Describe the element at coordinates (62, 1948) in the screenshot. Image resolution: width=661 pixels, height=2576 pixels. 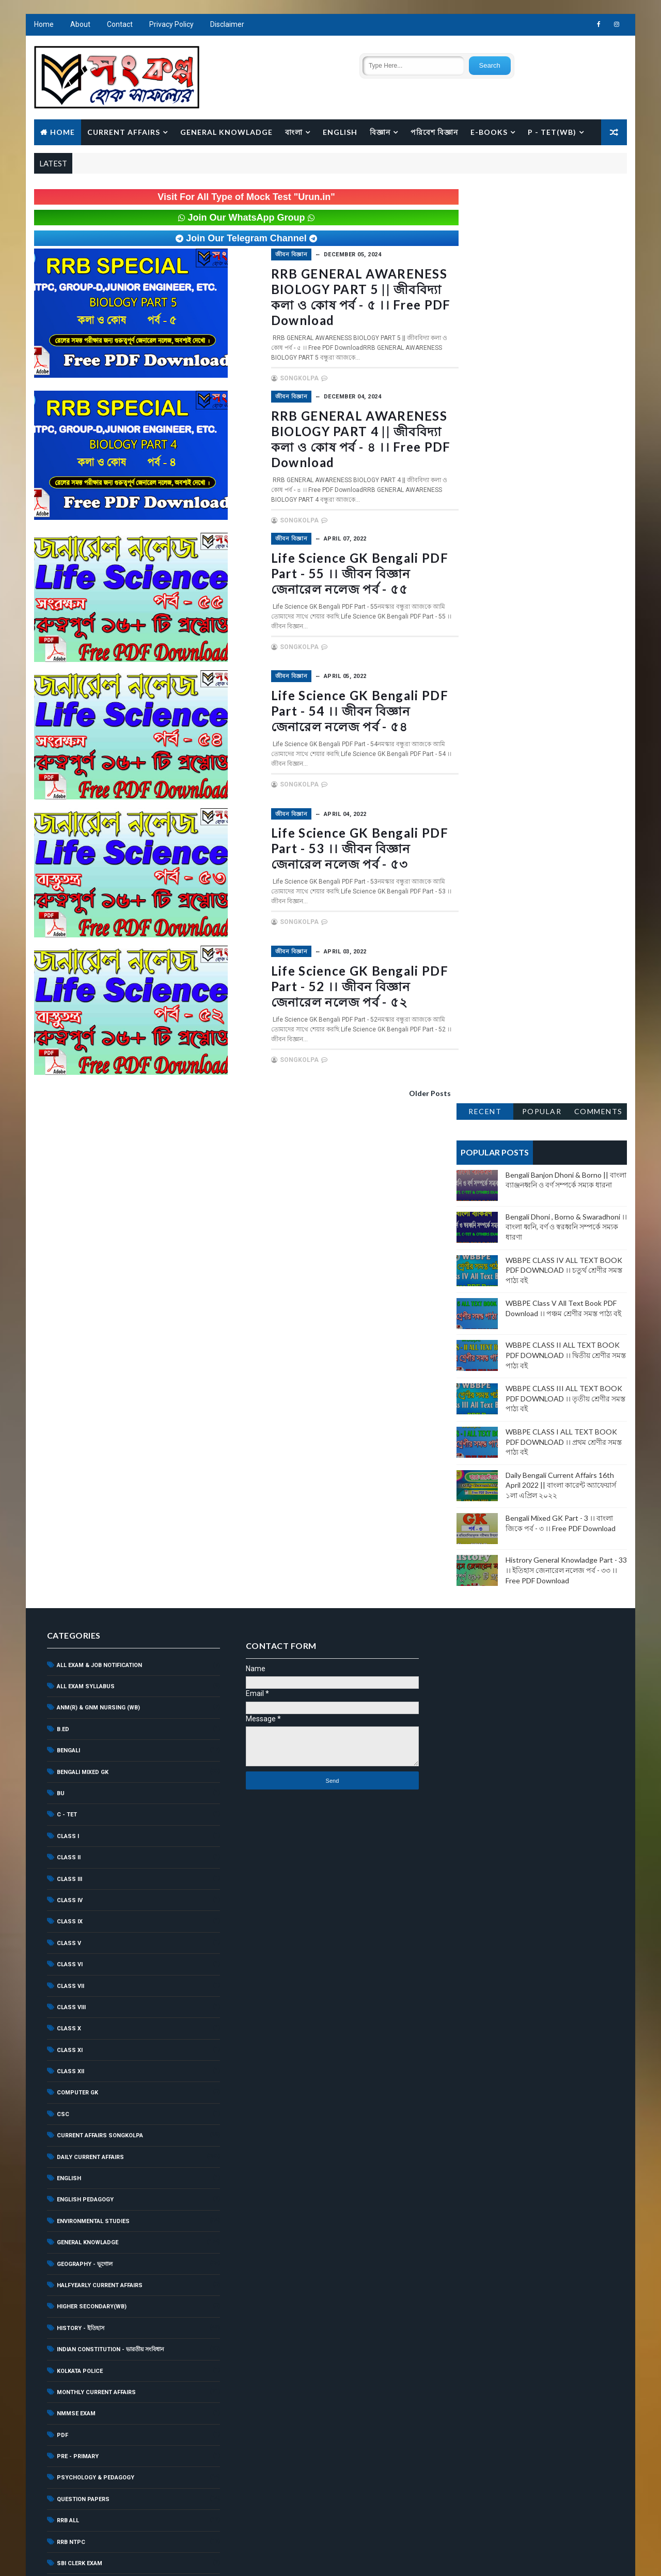
I see `PDF` at that location.